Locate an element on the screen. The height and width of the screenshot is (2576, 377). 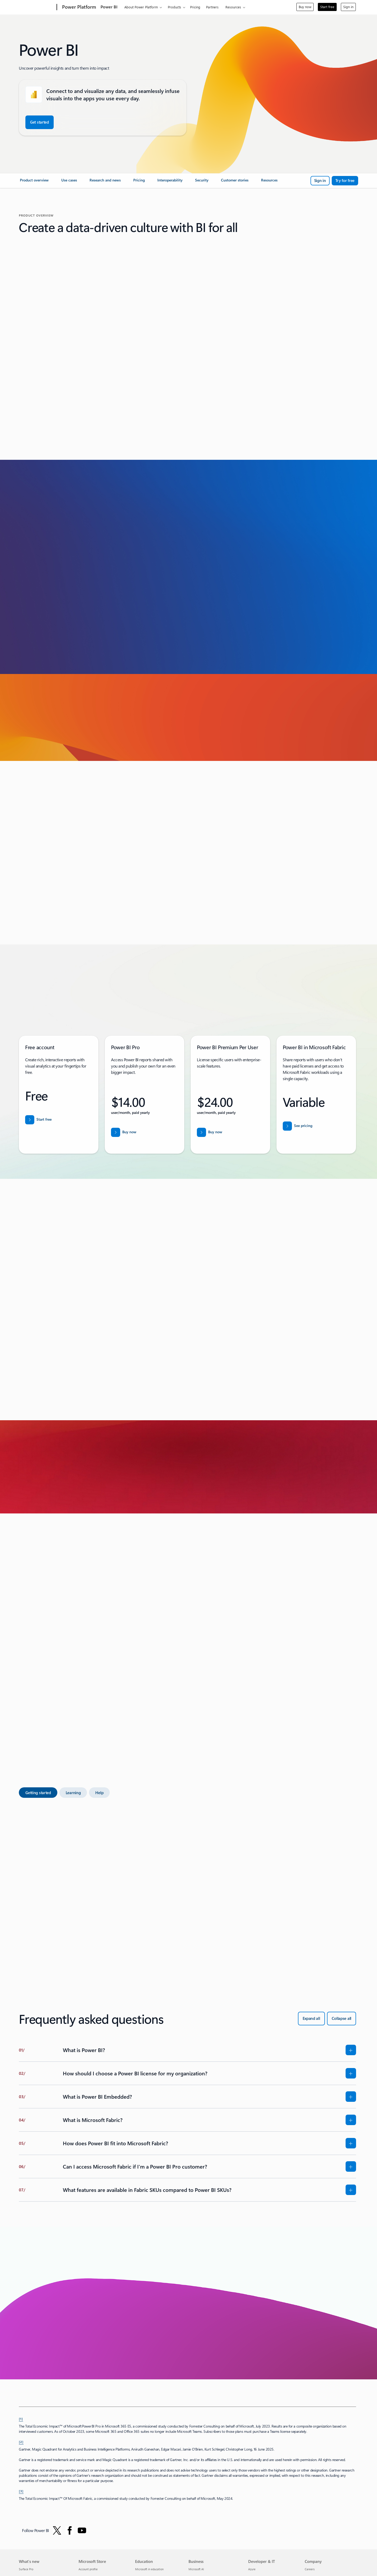
[Try Power BI for free] is located at coordinates (345, 180).